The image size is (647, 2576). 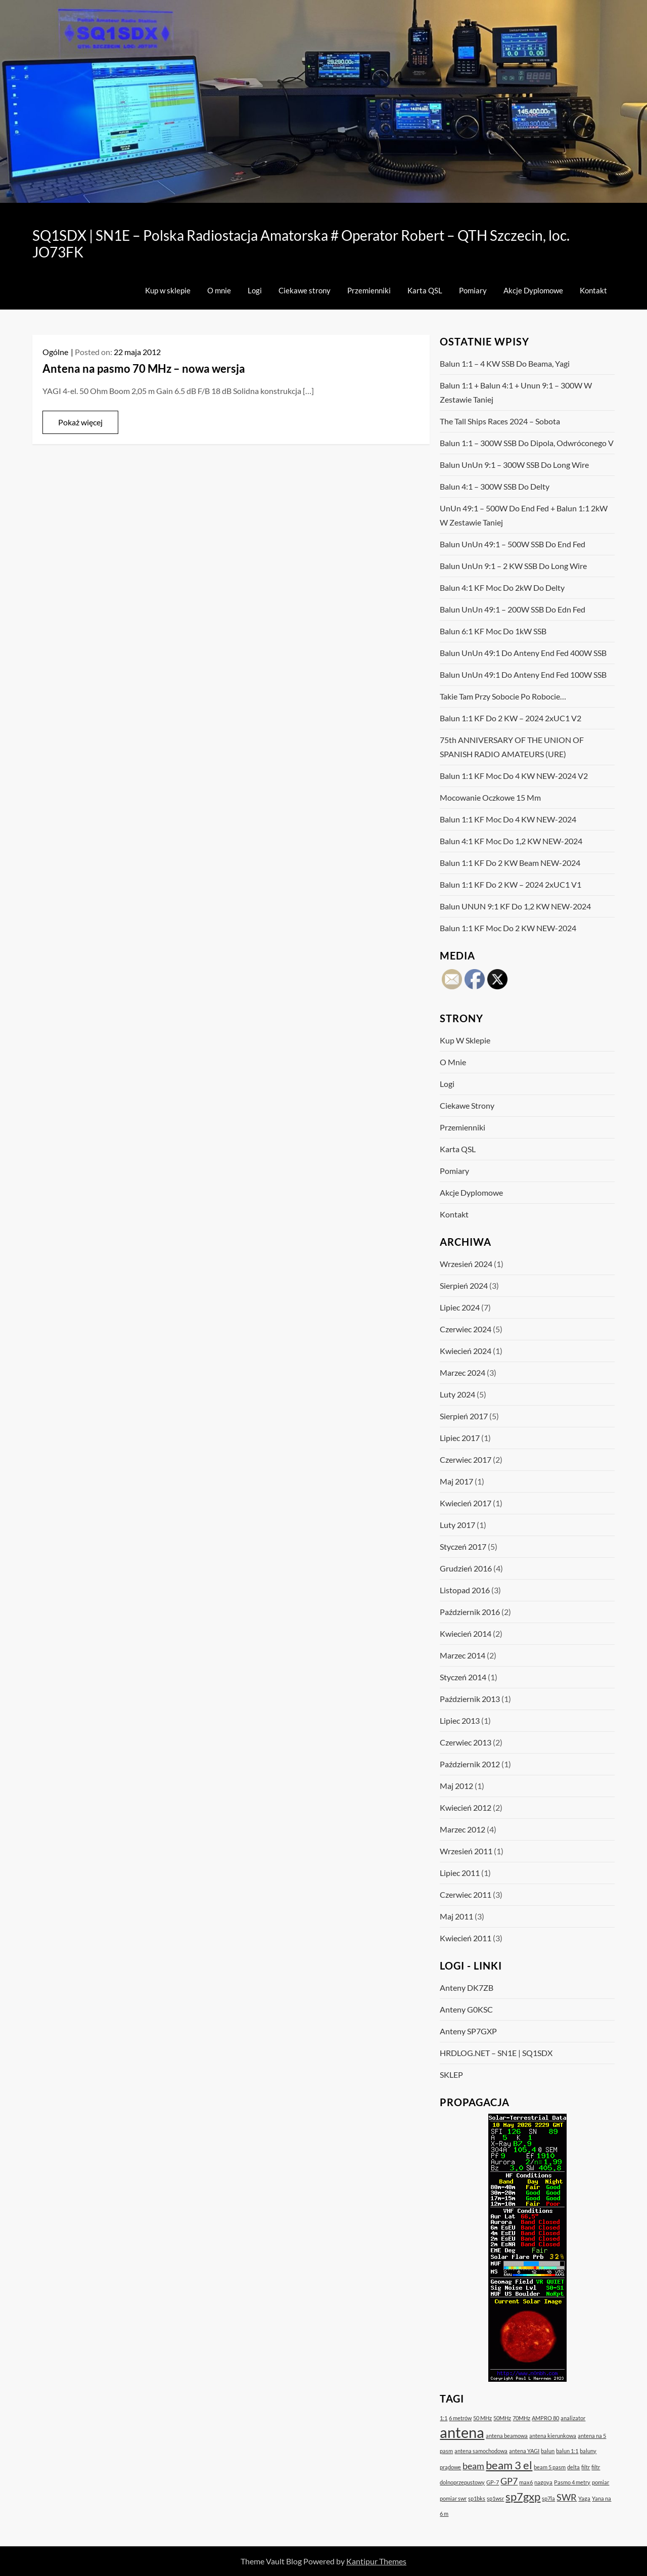 What do you see at coordinates (502, 2418) in the screenshot?
I see `50MHz [50MHz (1 element)]` at bounding box center [502, 2418].